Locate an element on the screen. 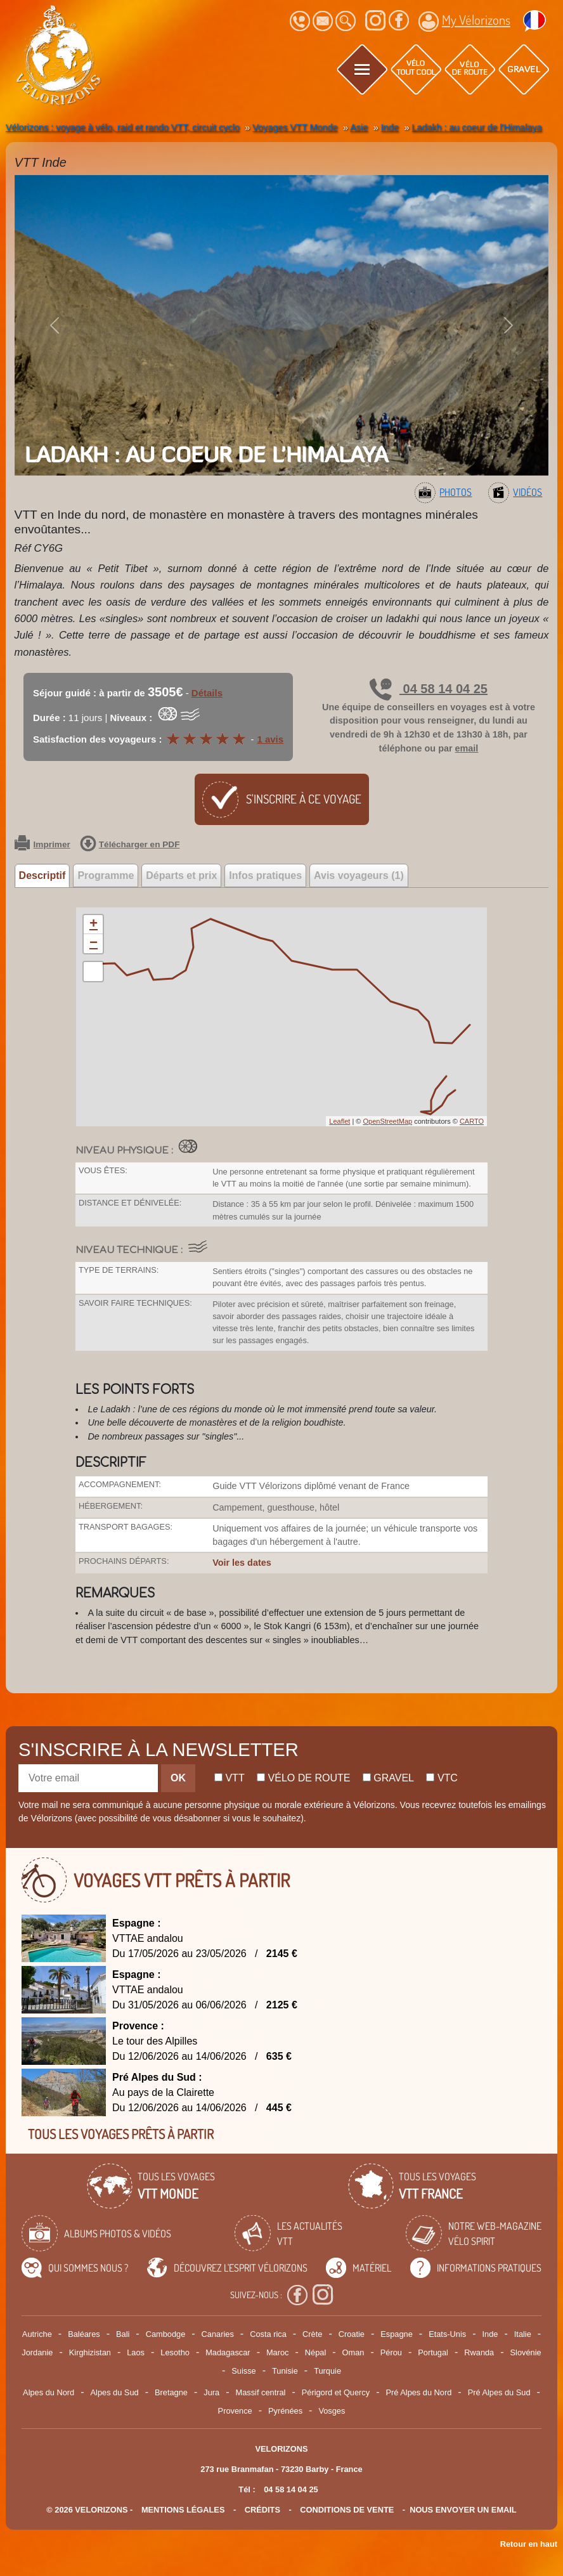 This screenshot has width=563, height=2576. Pré Alpes du Nord is located at coordinates (418, 2392).